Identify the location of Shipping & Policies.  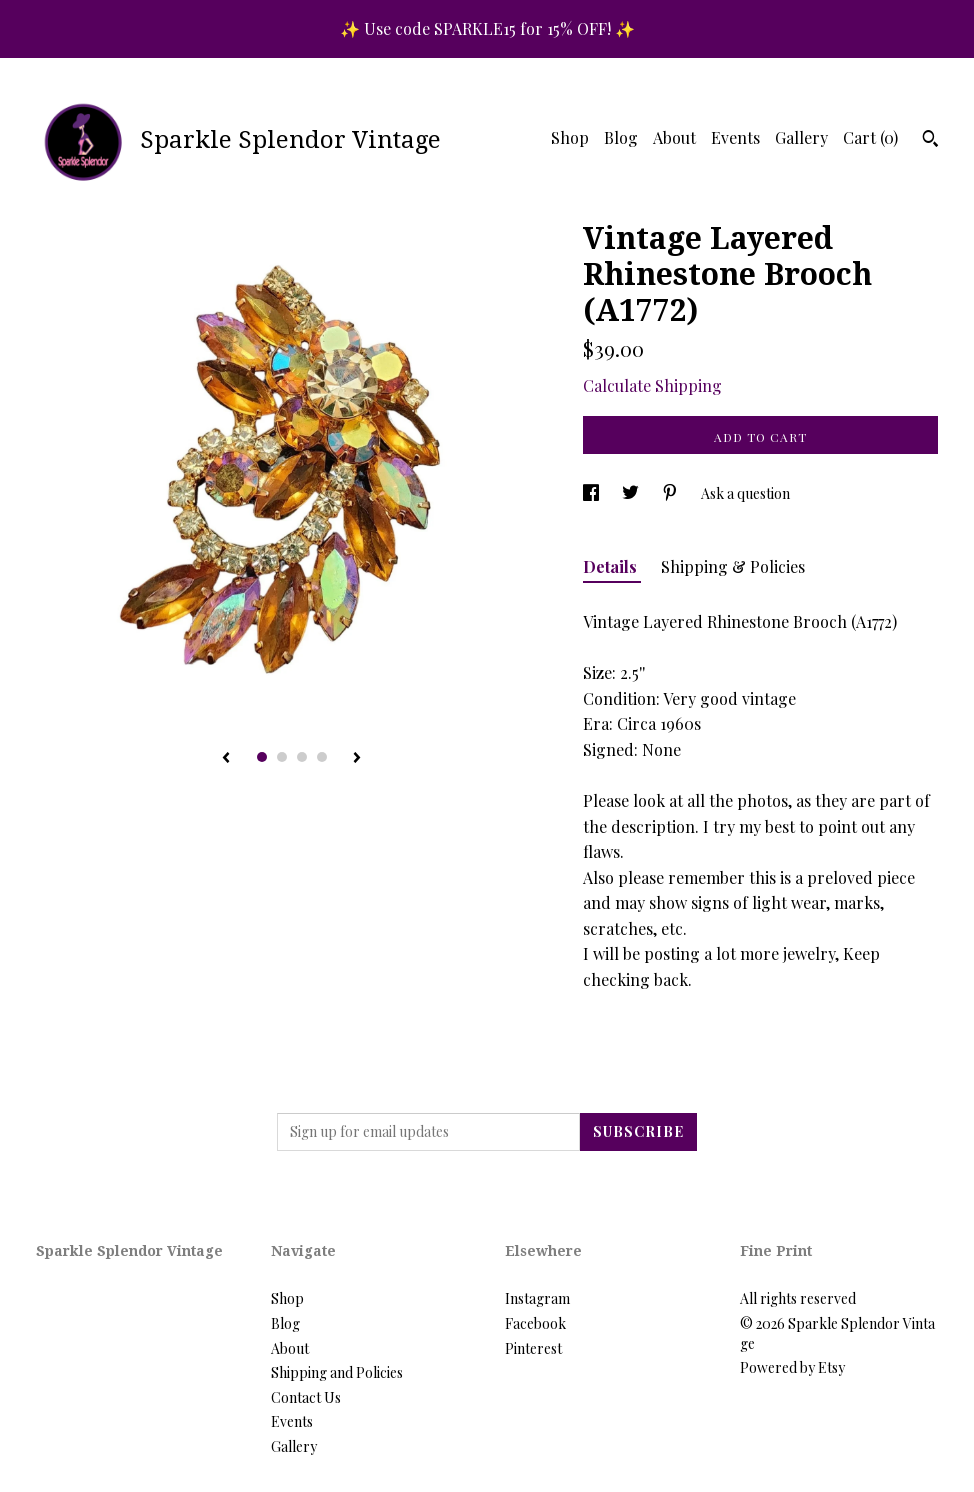
(733, 566).